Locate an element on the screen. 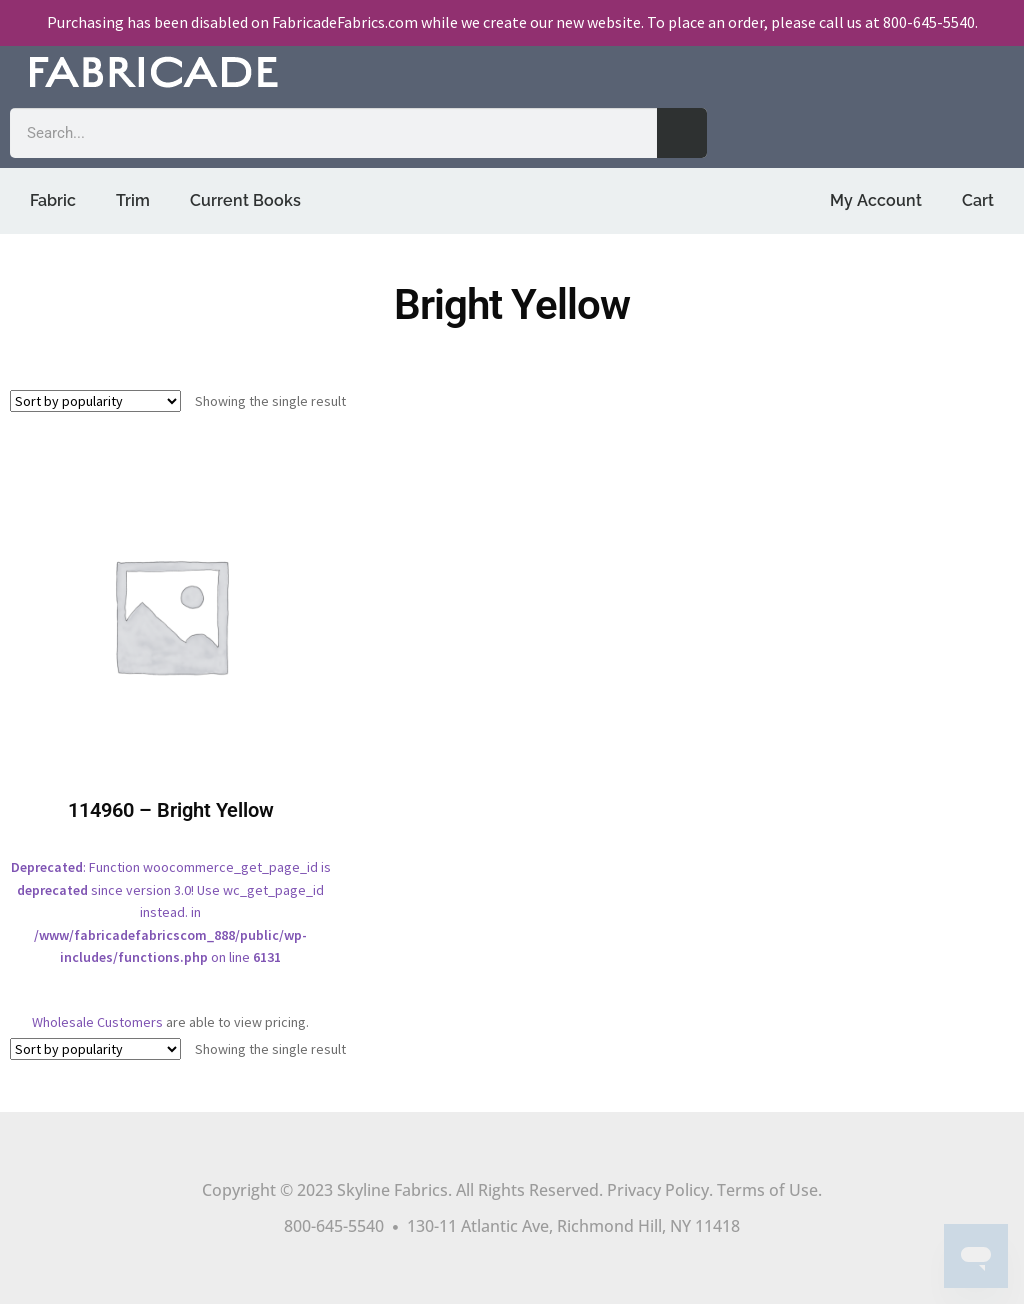 The height and width of the screenshot is (1304, 1024). Cart is located at coordinates (978, 200).